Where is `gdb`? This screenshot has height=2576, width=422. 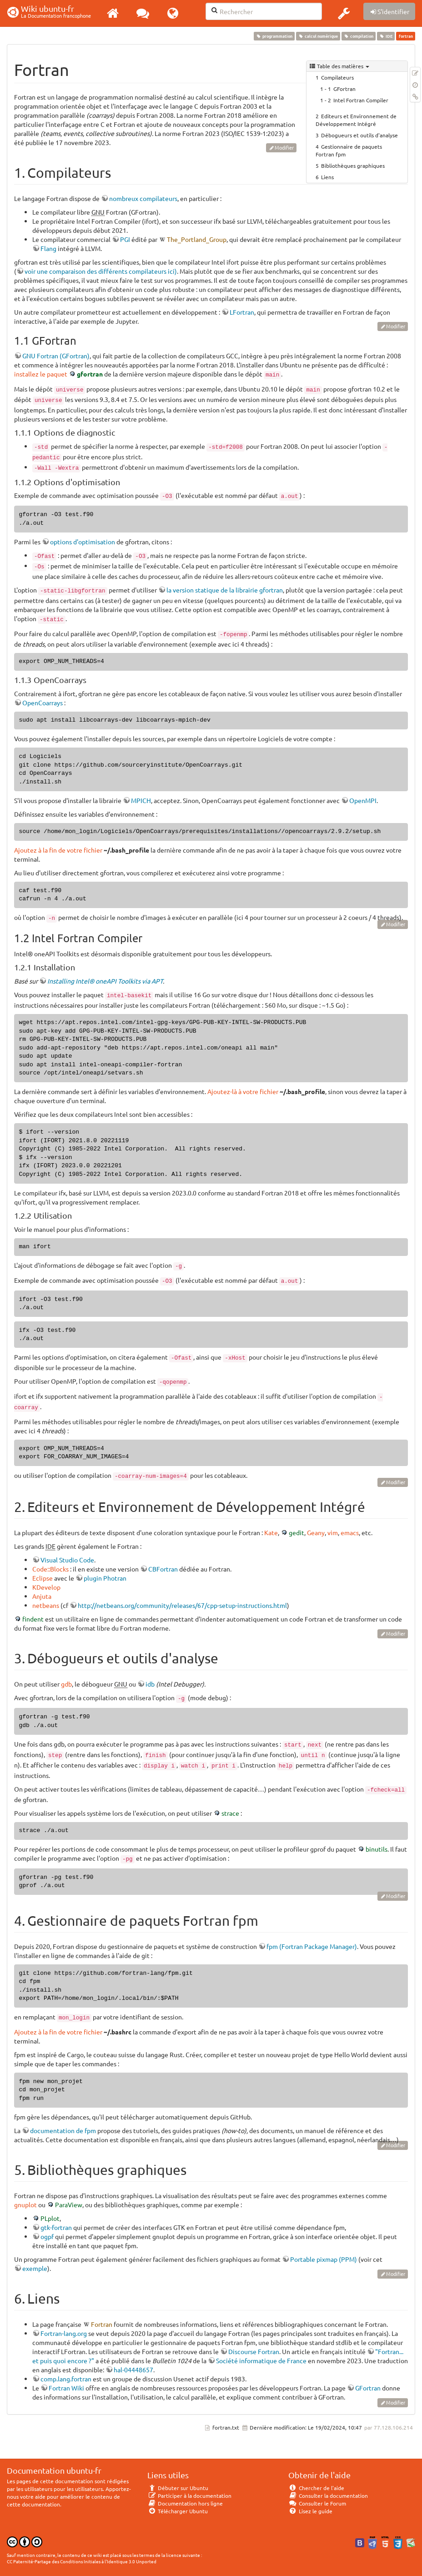
gdb is located at coordinates (66, 1684).